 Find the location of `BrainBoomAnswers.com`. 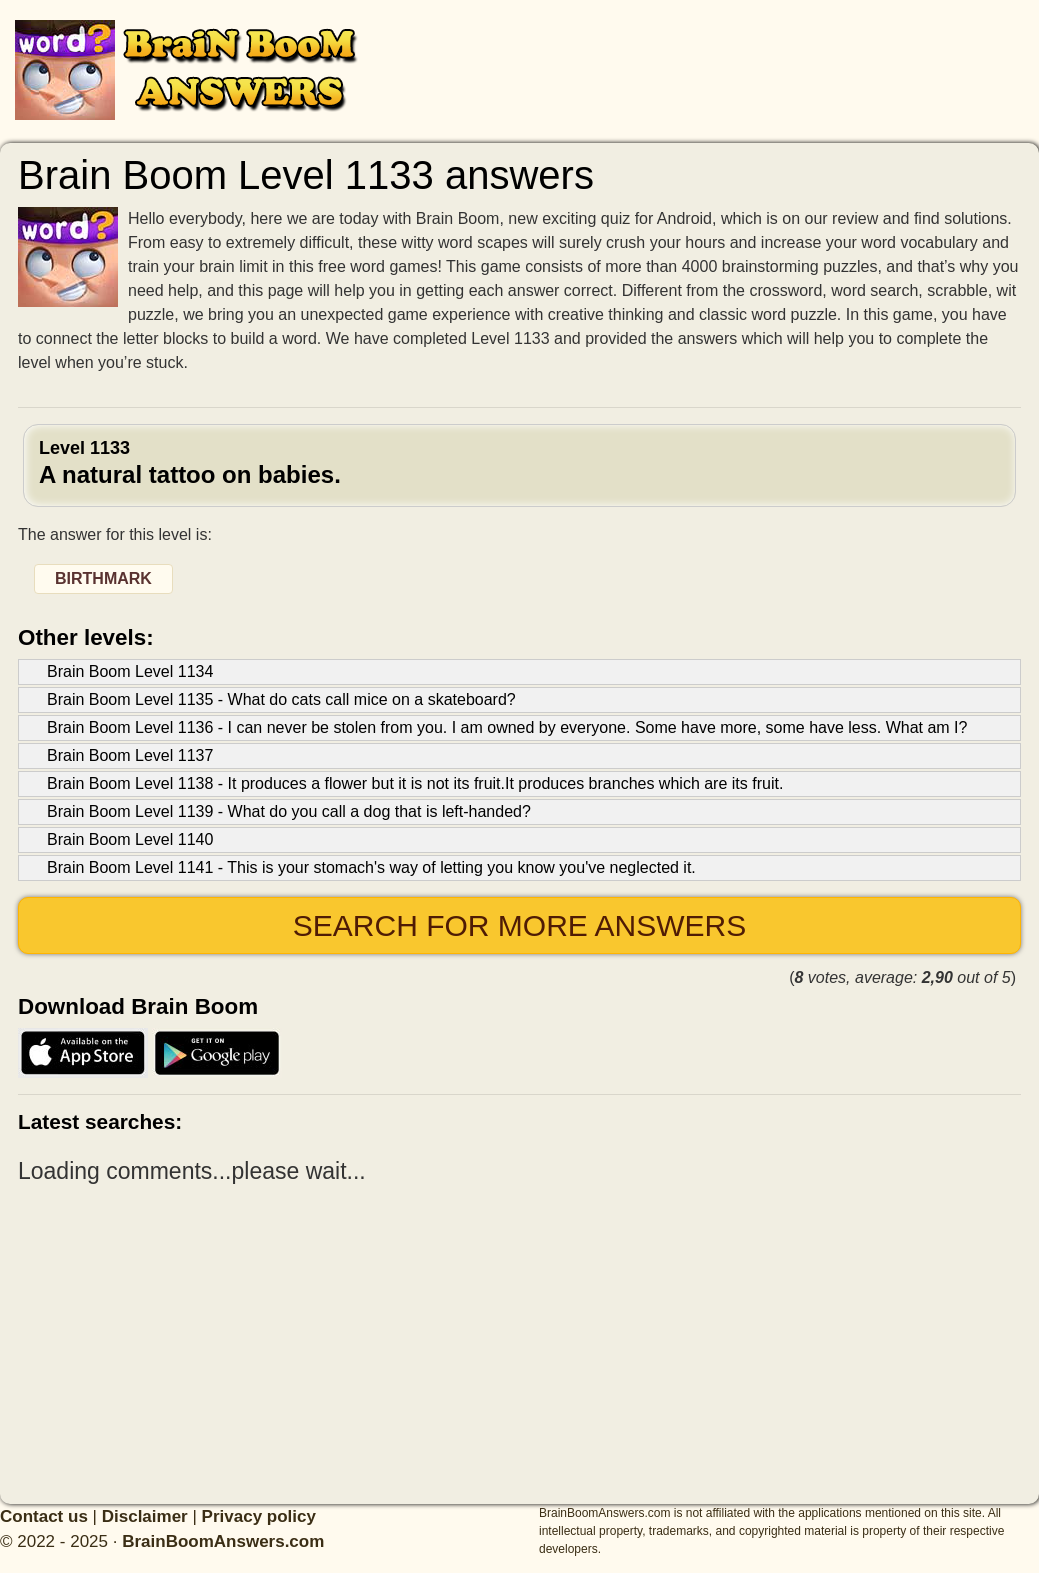

BrainBoomAnswers.com is located at coordinates (223, 1541).